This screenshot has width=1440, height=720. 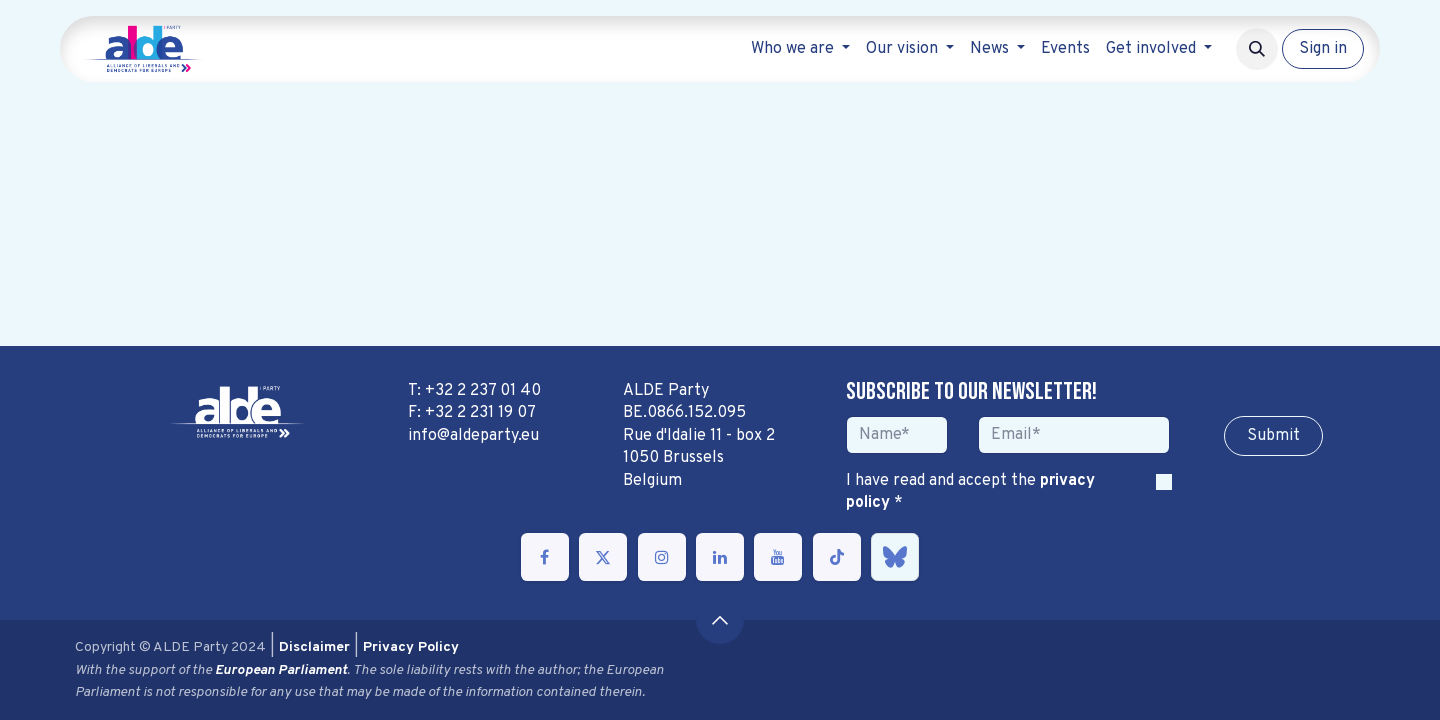 What do you see at coordinates (895, 557) in the screenshot?
I see `[bsky]` at bounding box center [895, 557].